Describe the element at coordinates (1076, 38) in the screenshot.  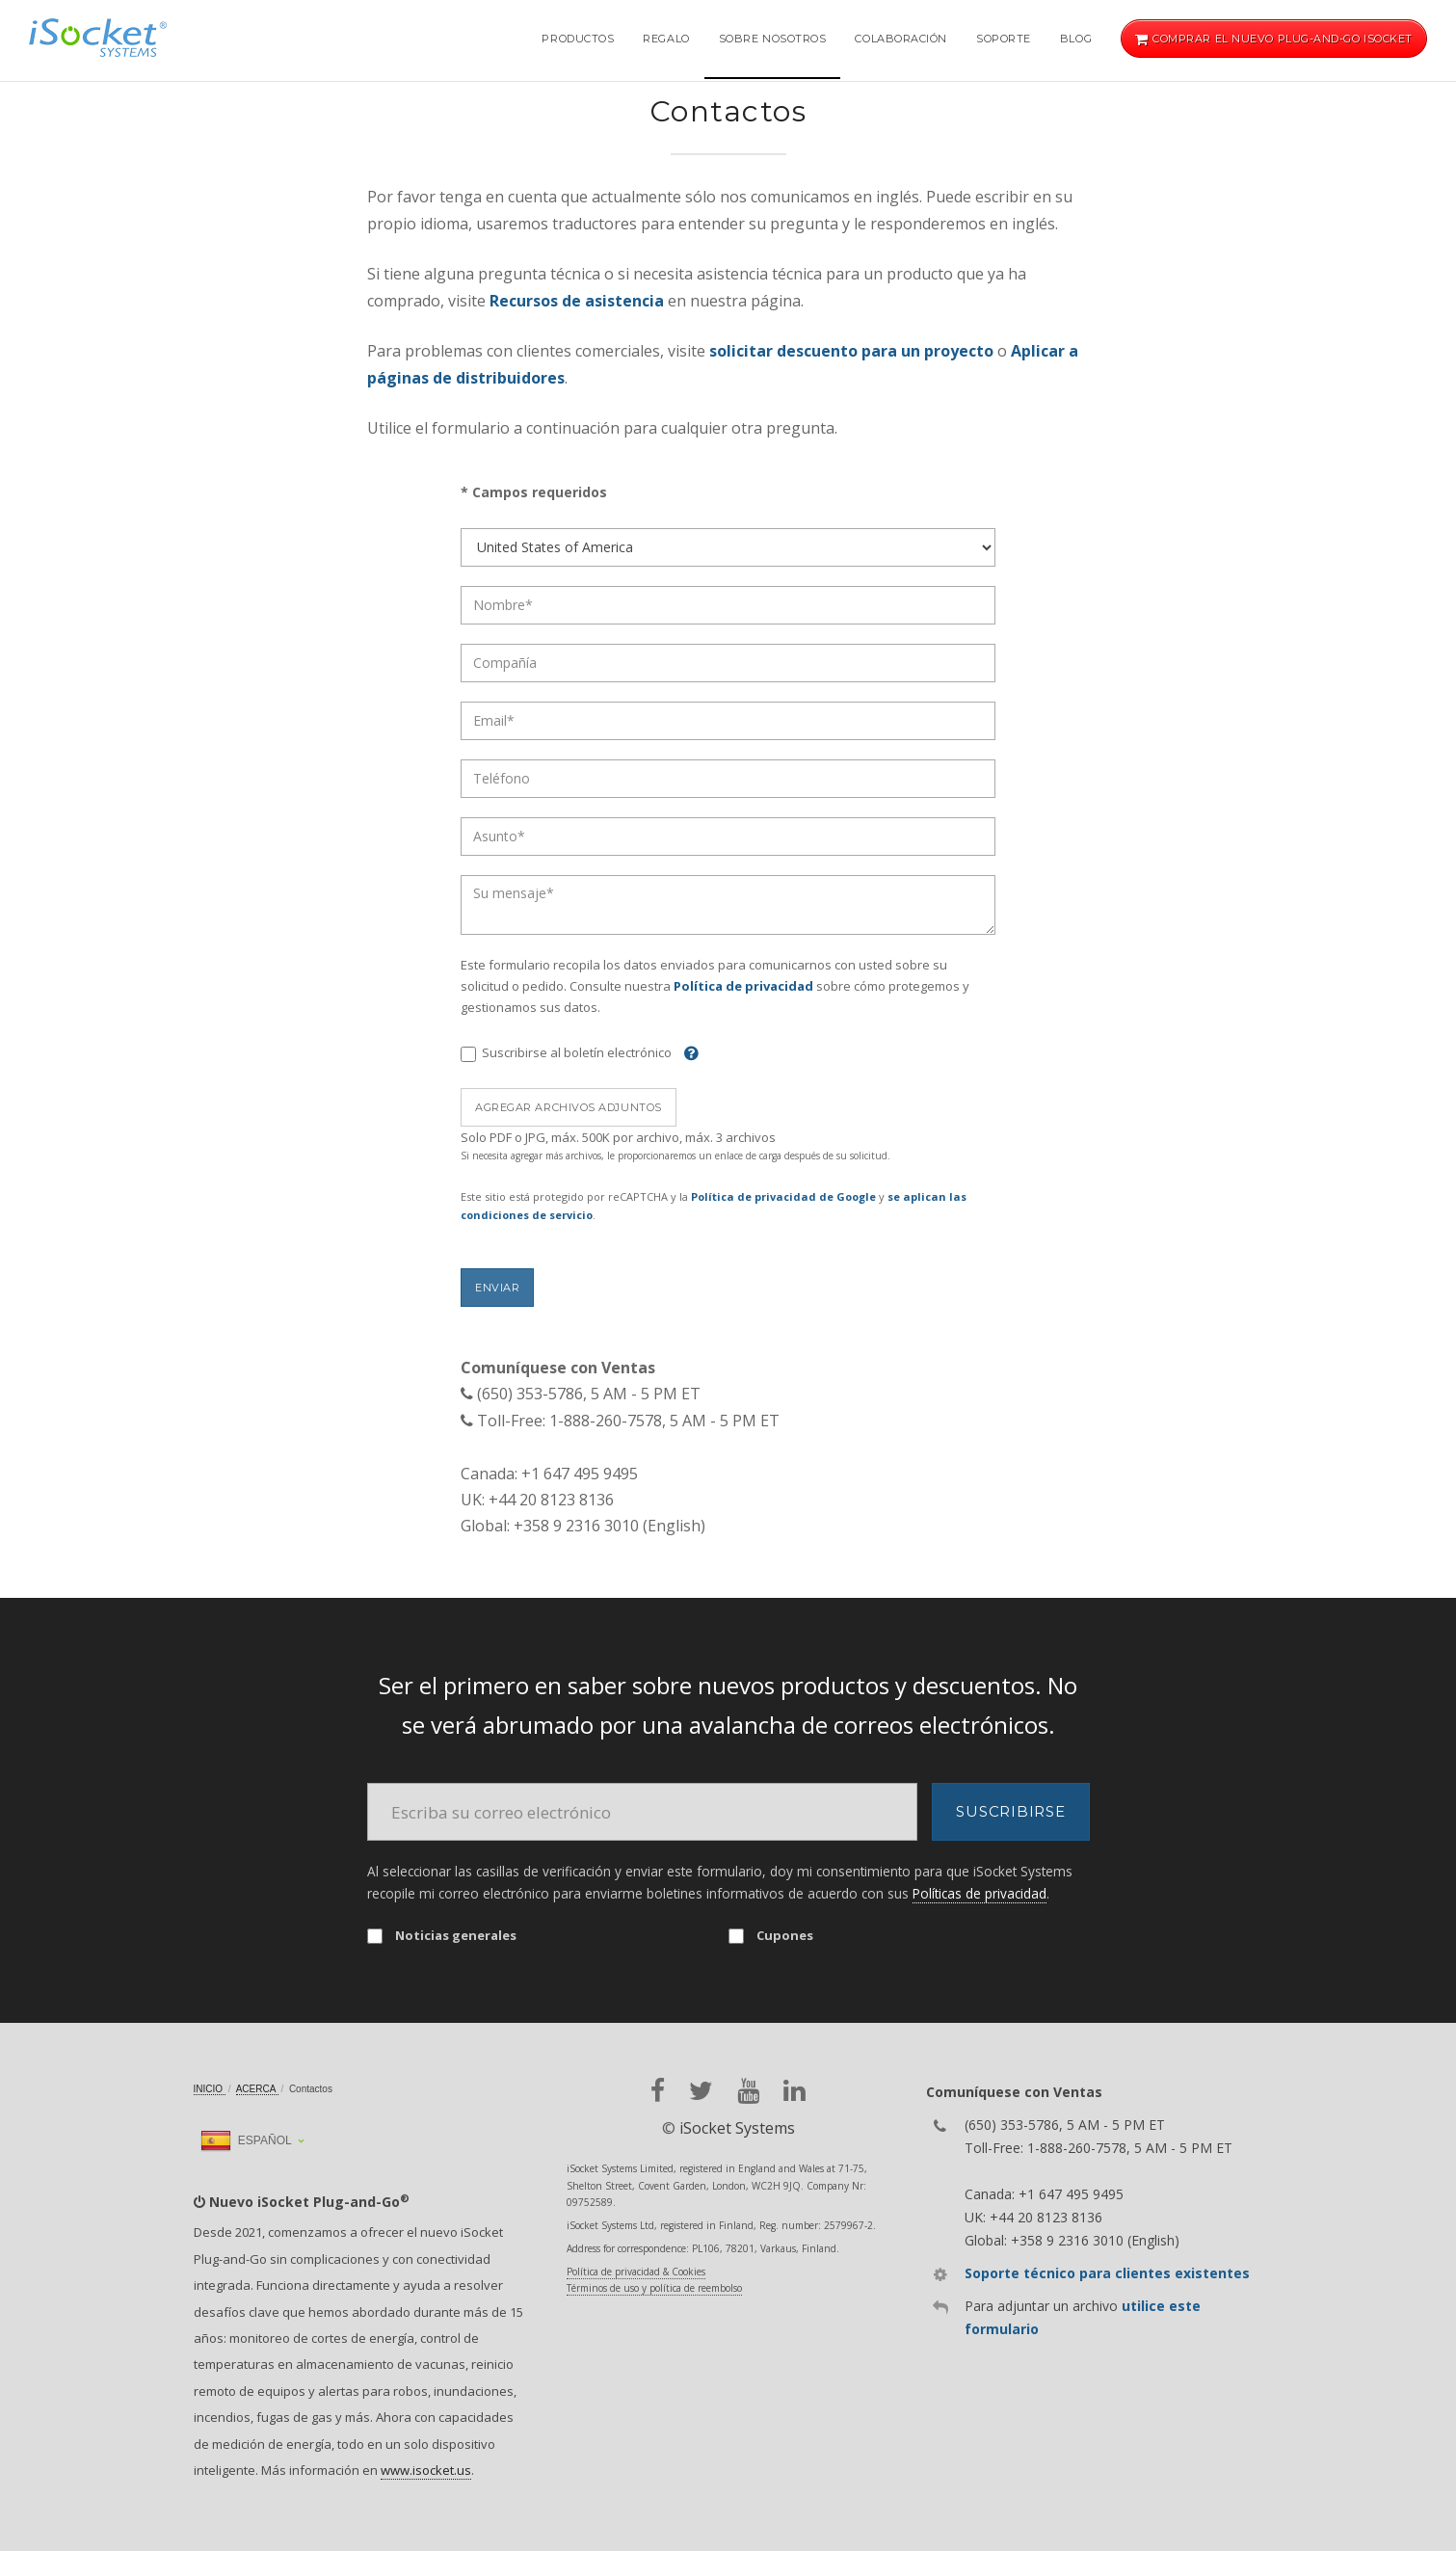
I see `Blog [button]` at that location.